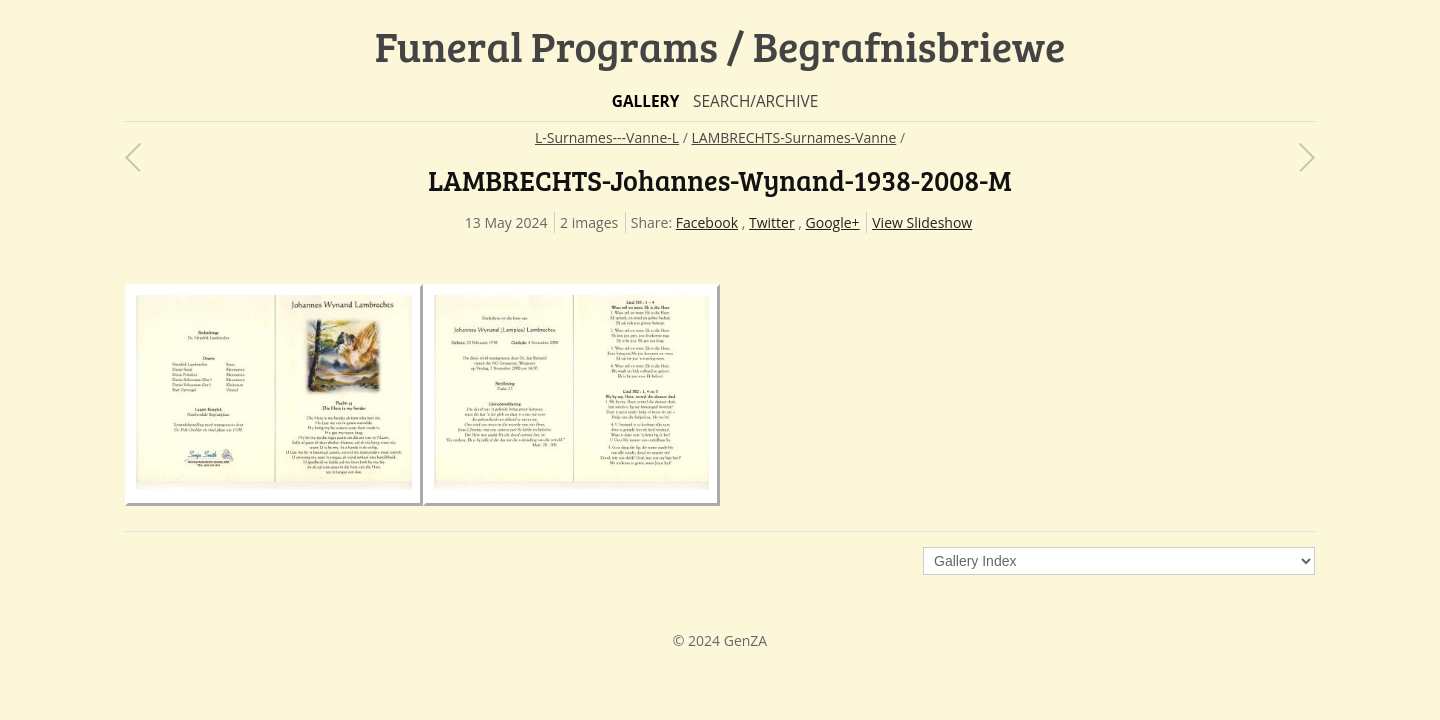 This screenshot has width=1440, height=720. What do you see at coordinates (707, 222) in the screenshot?
I see `Facebook` at bounding box center [707, 222].